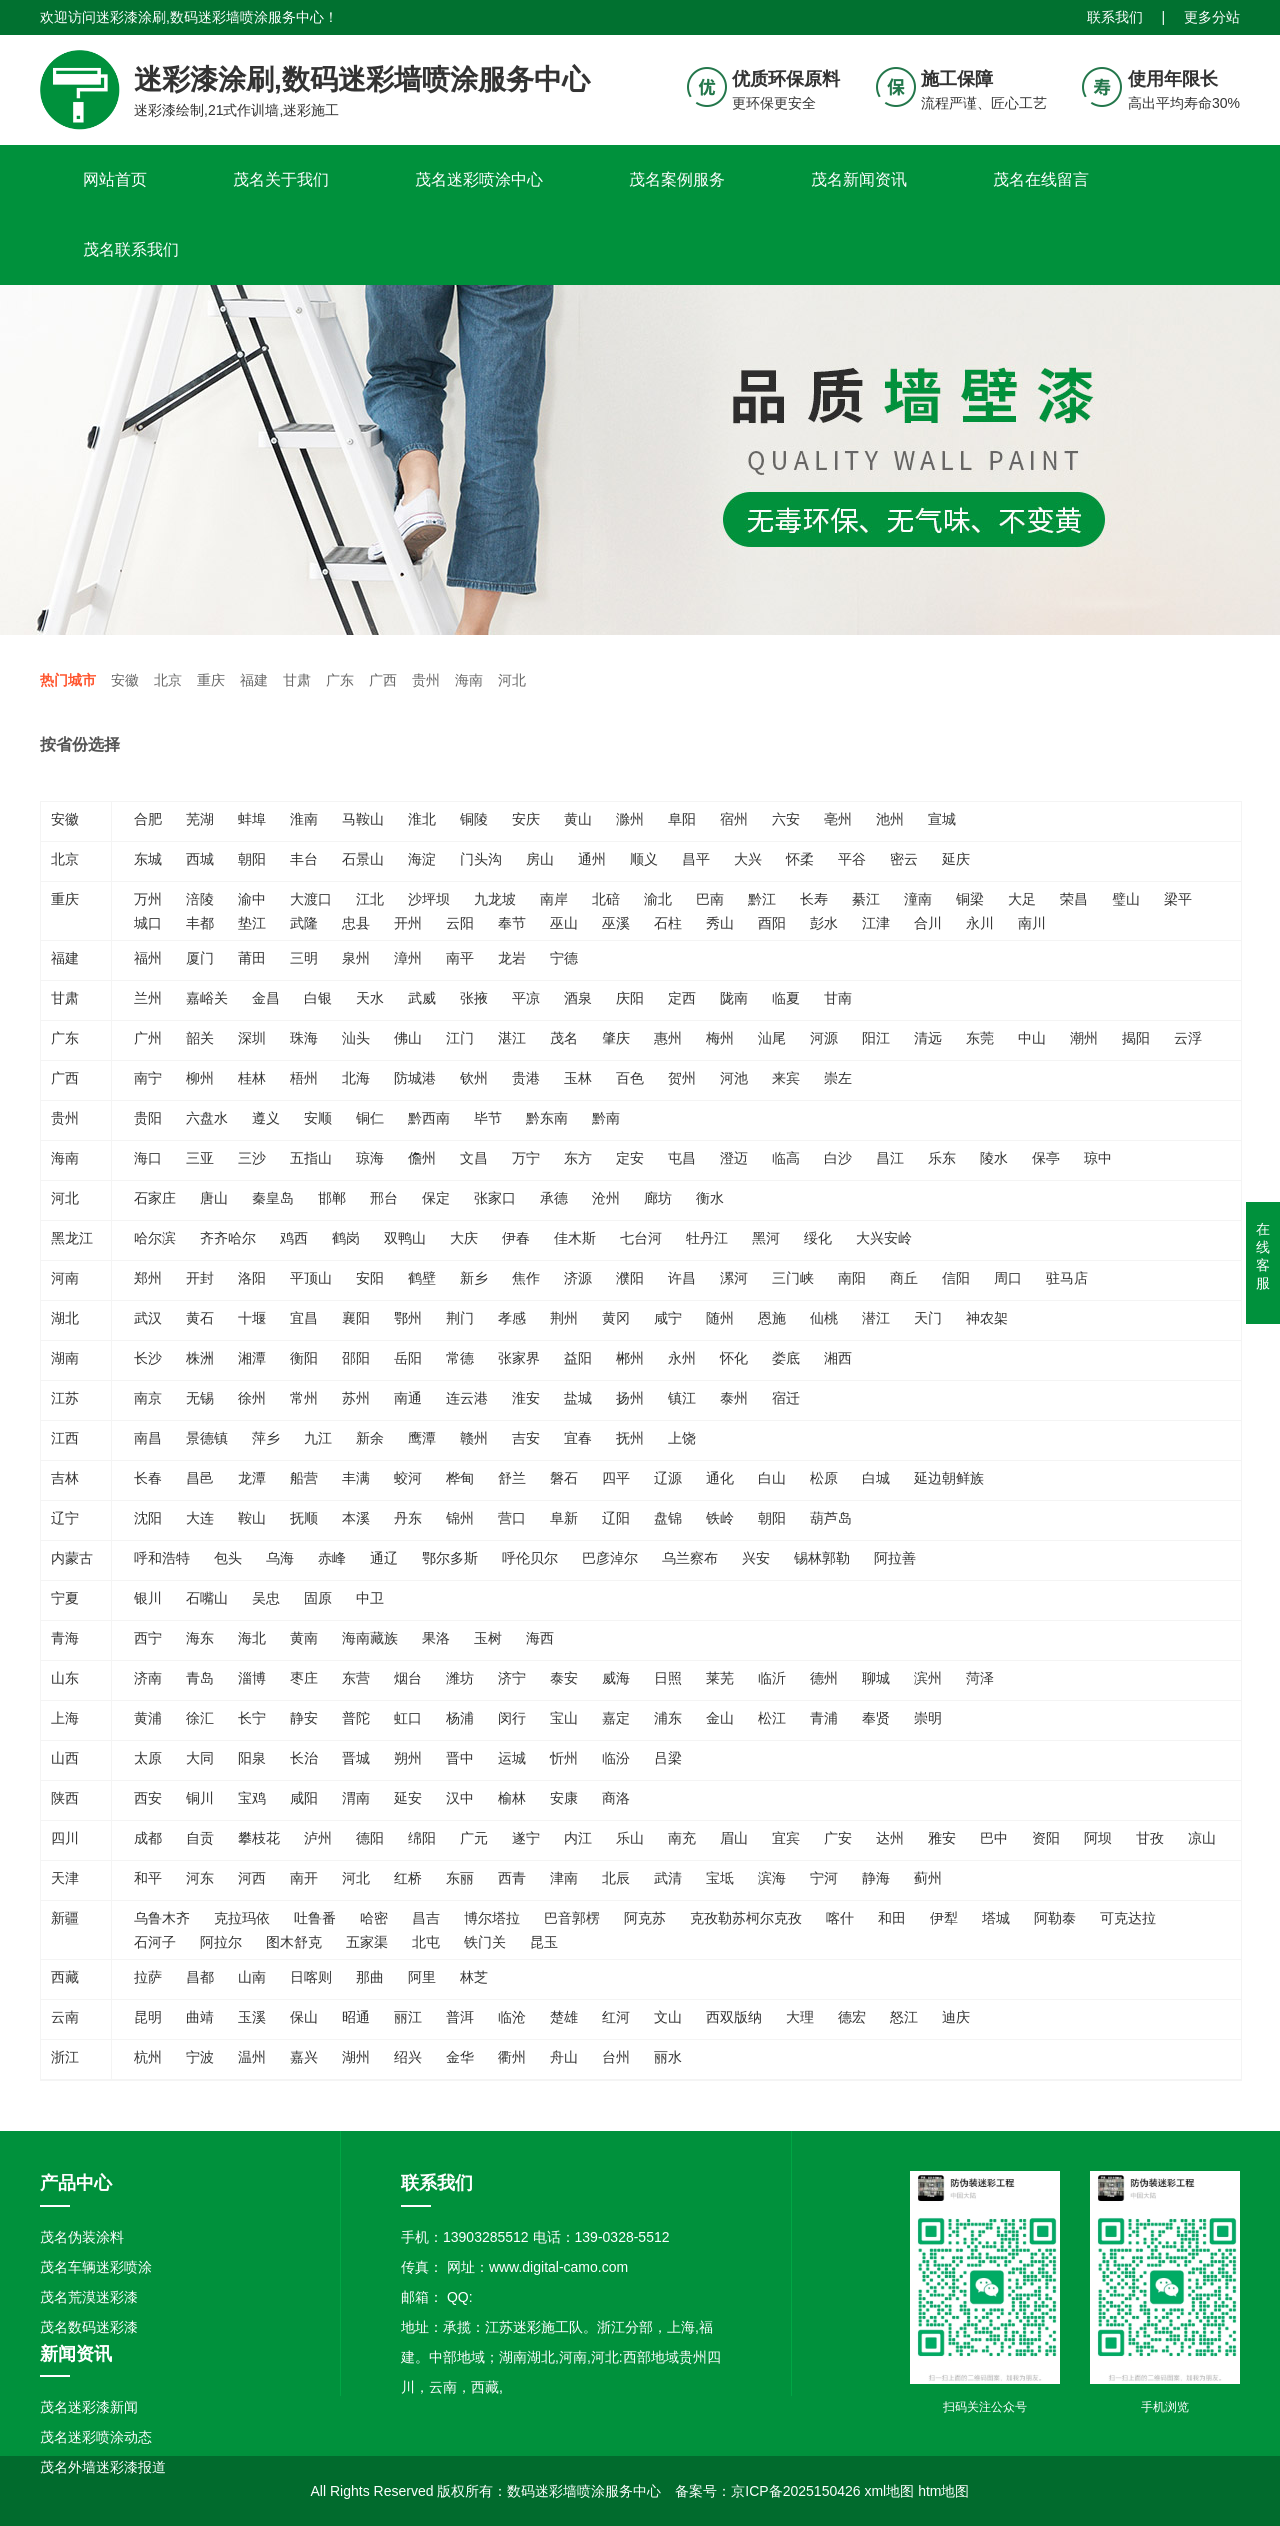 Image resolution: width=1280 pixels, height=2526 pixels. I want to click on 白沙, so click(838, 1158).